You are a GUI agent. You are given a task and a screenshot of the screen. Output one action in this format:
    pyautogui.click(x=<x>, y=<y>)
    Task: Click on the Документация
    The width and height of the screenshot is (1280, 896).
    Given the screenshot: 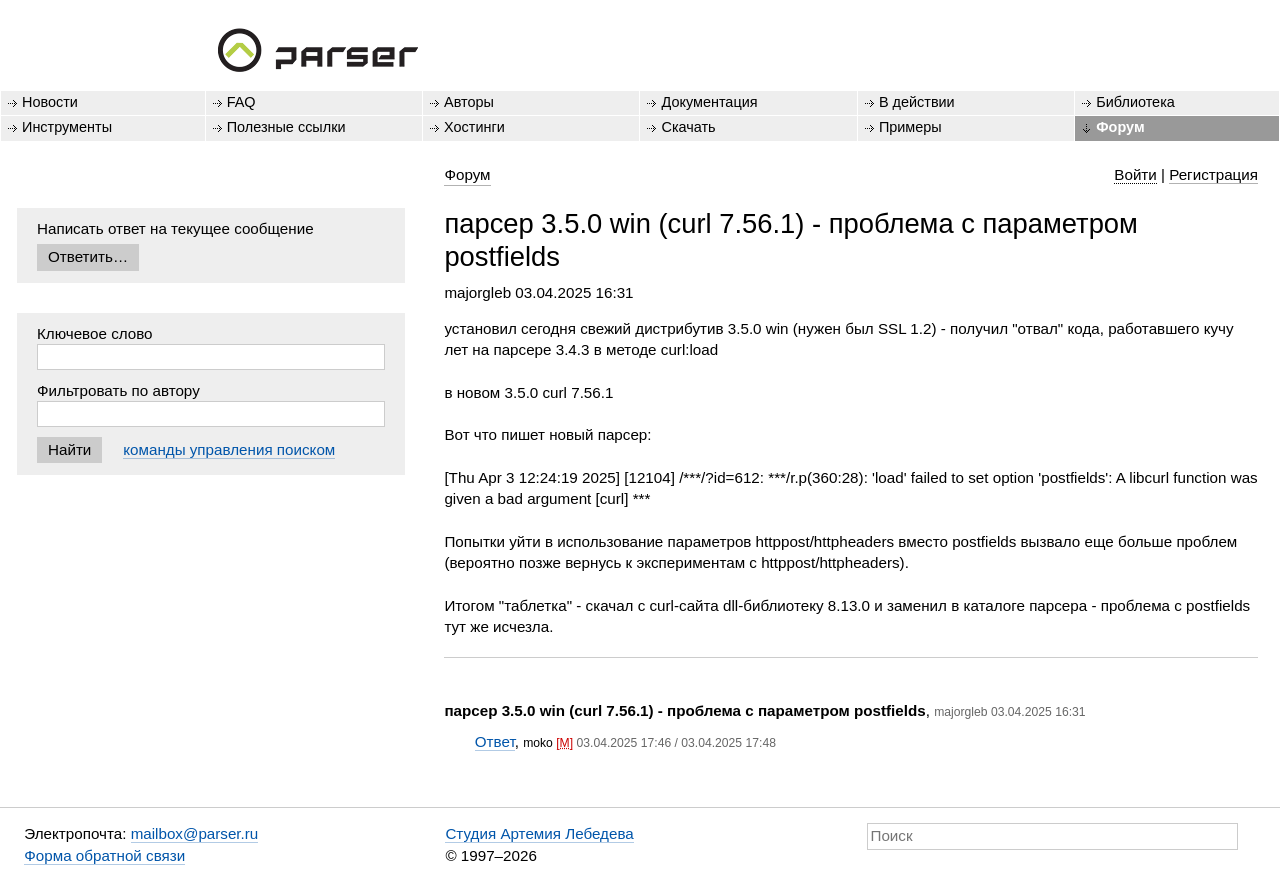 What is the action you would take?
    pyautogui.click(x=709, y=102)
    